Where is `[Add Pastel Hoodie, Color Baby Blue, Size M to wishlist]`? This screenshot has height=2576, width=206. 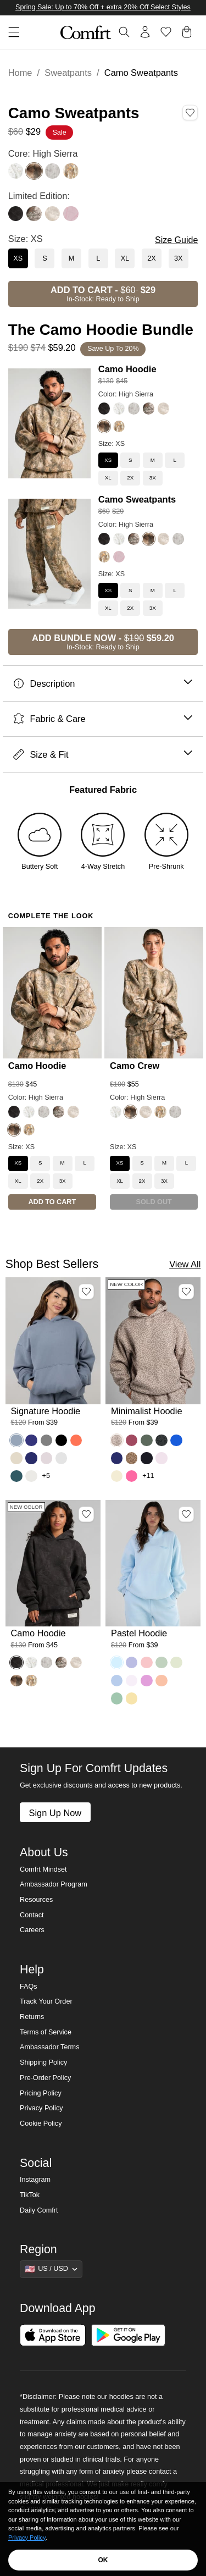
[Add Pastel Hoodie, Color Baby Blue, Size M to wishlist] is located at coordinates (186, 1514).